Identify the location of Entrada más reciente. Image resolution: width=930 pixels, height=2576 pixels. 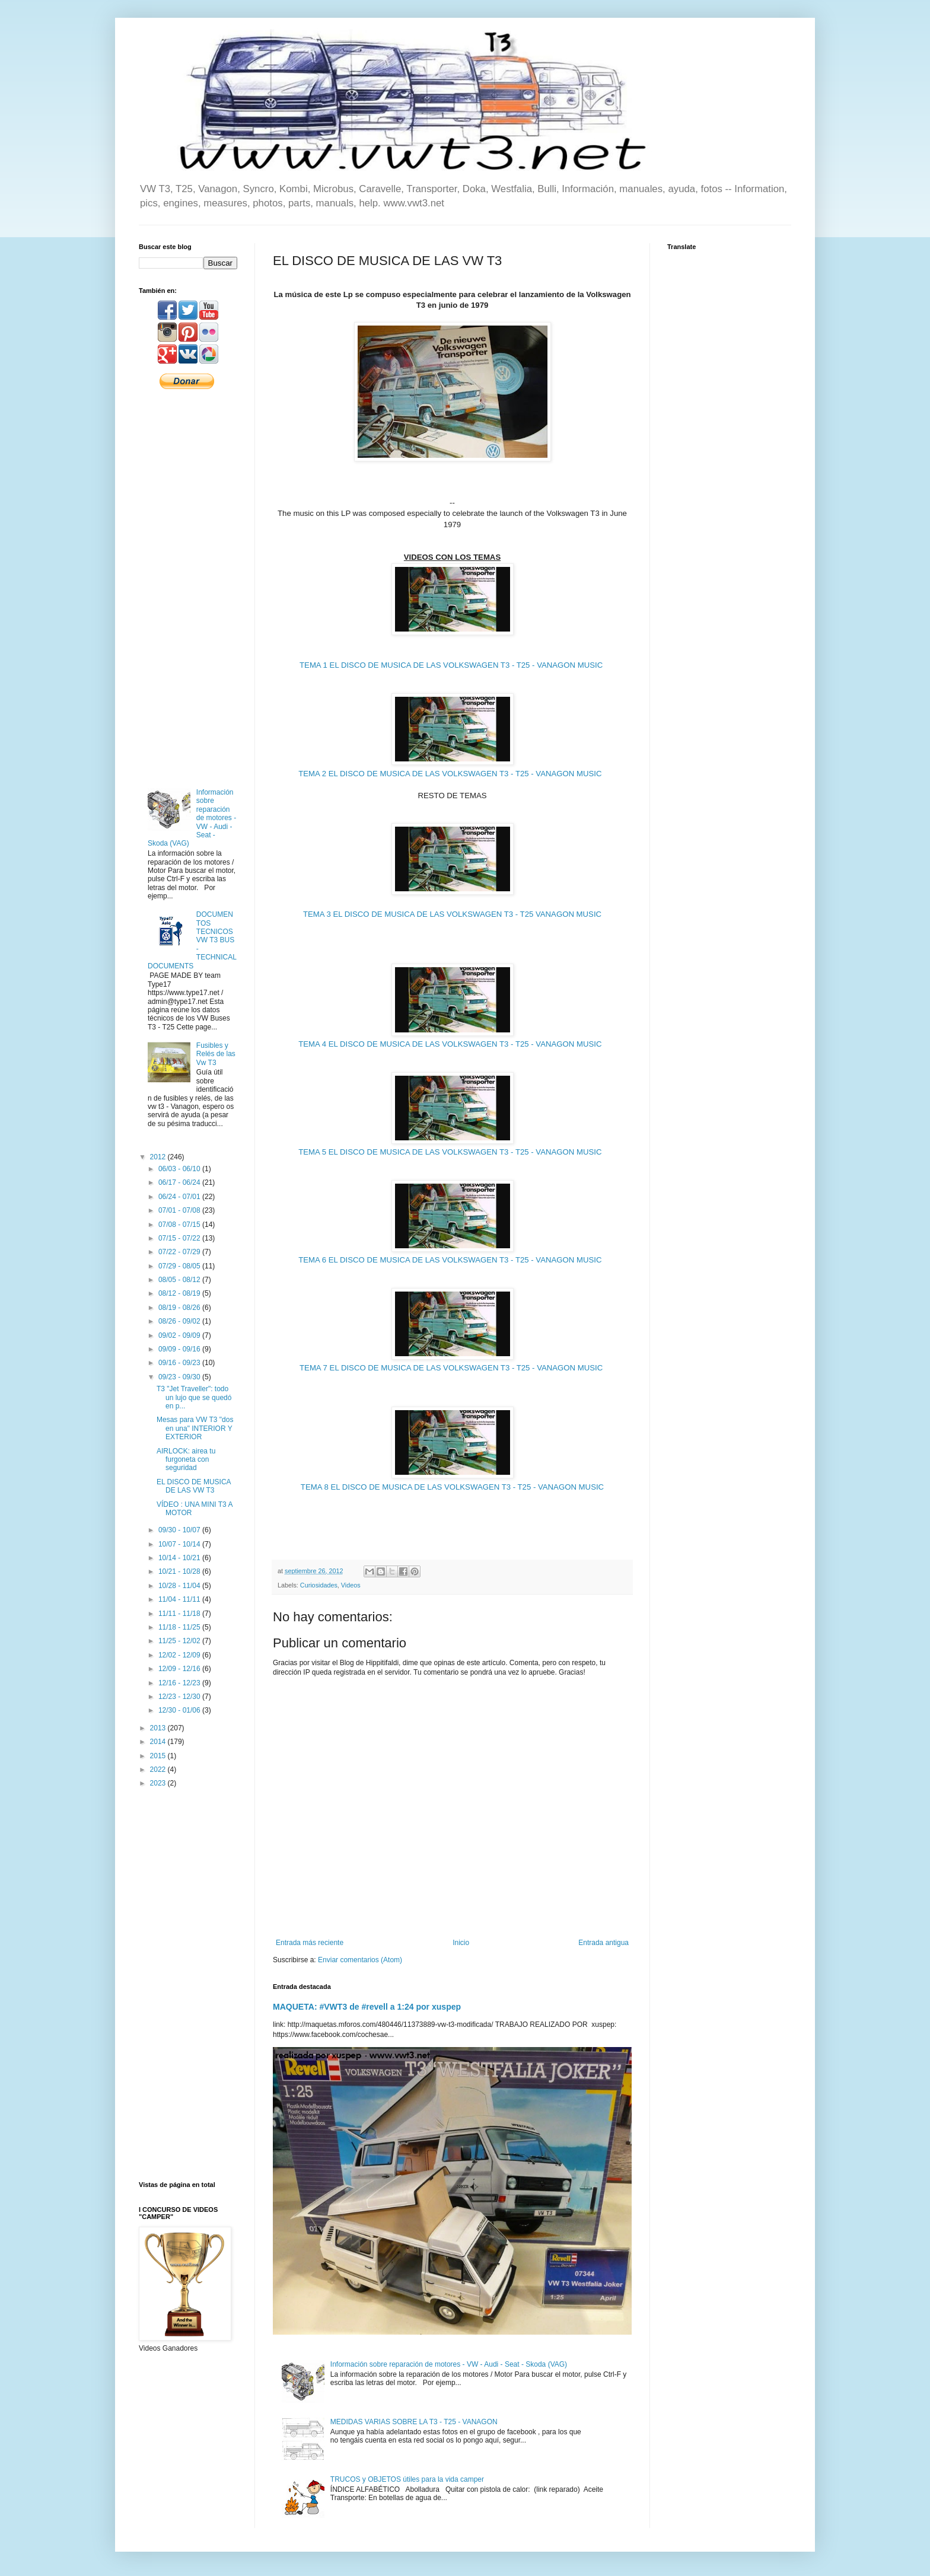
(309, 1943).